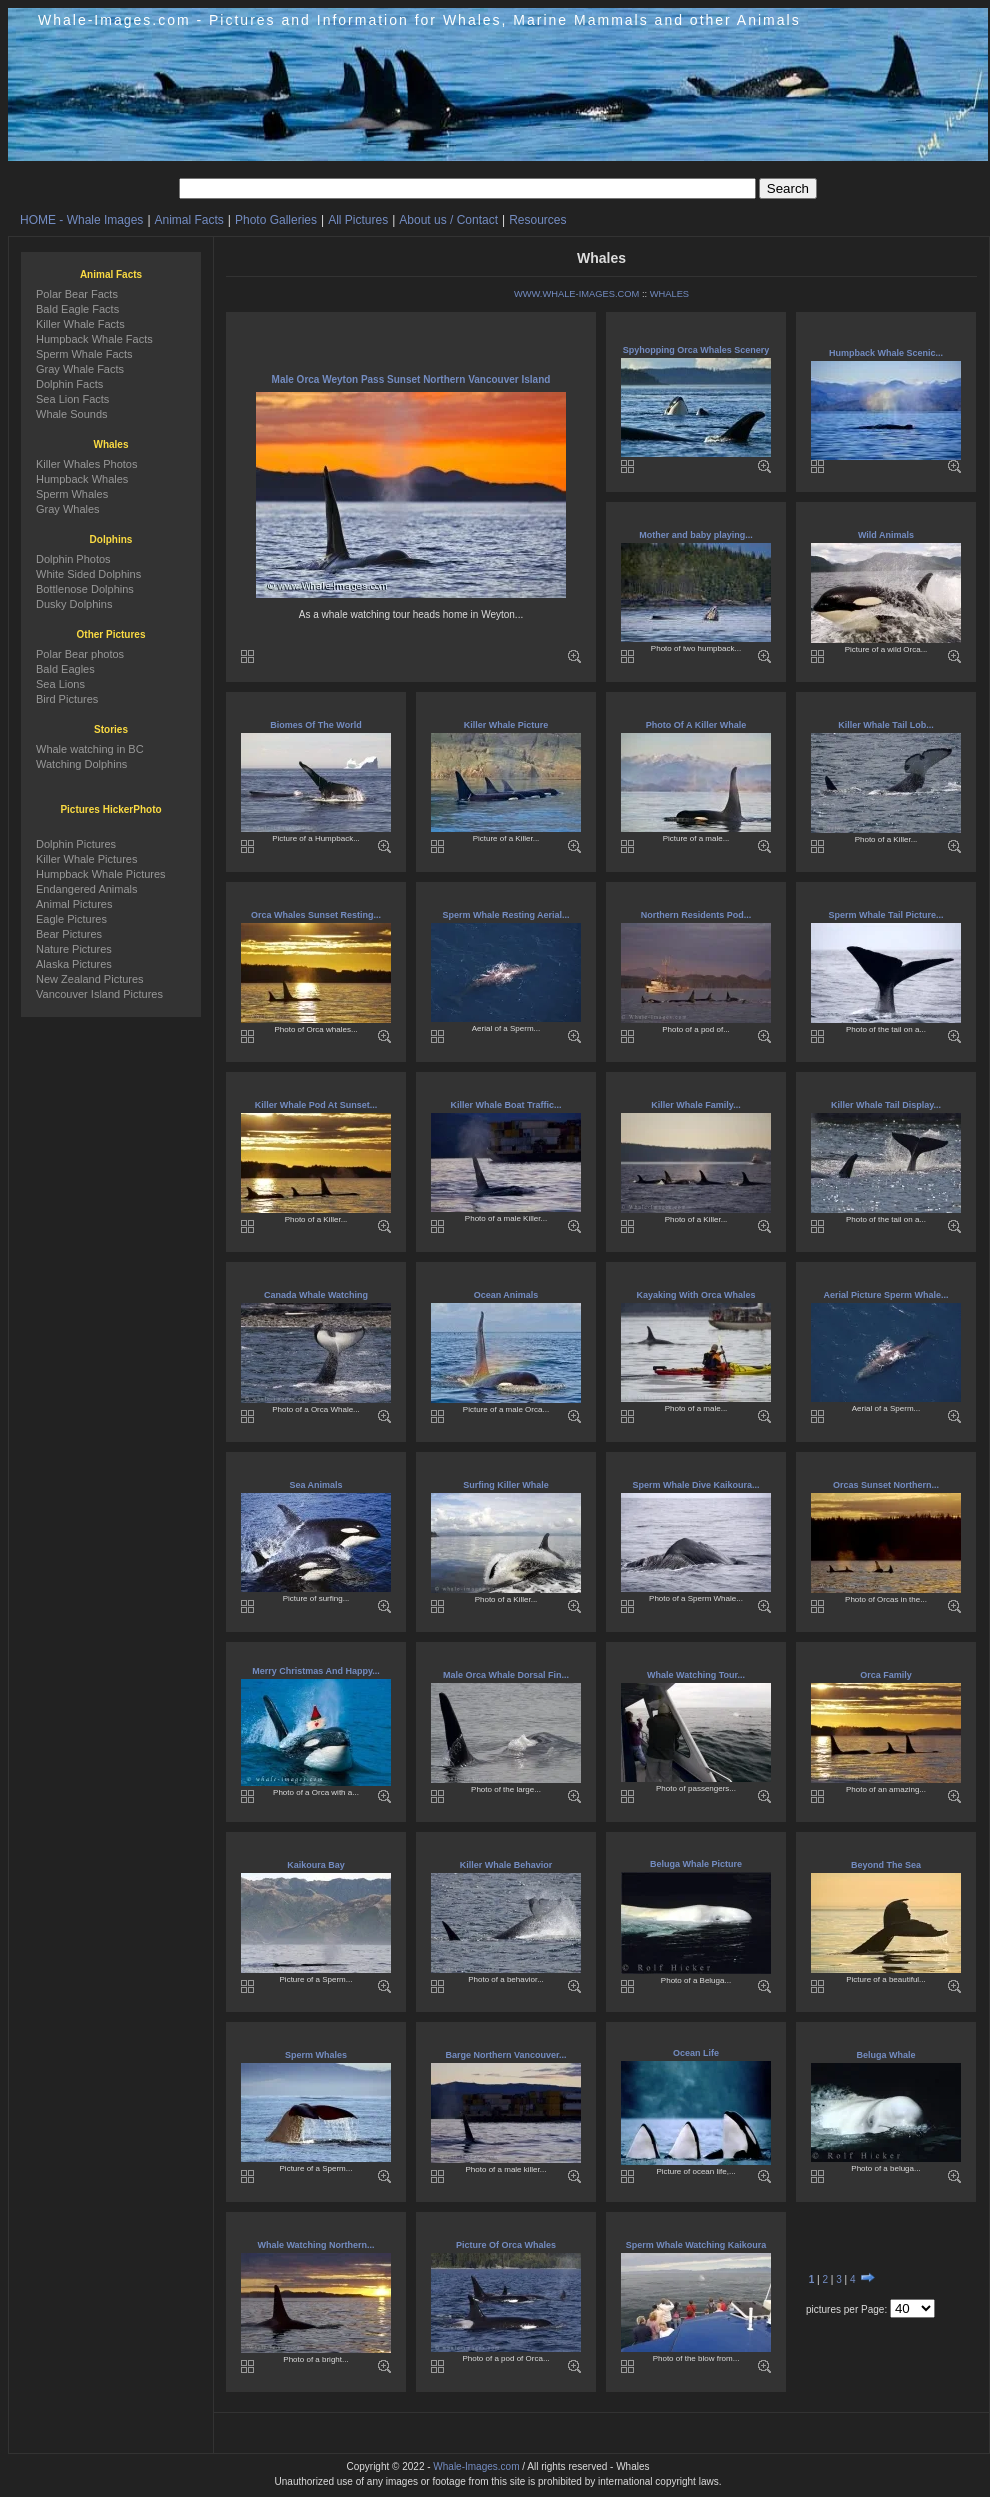 This screenshot has height=2497, width=990. I want to click on Dolphin Pictures, so click(76, 844).